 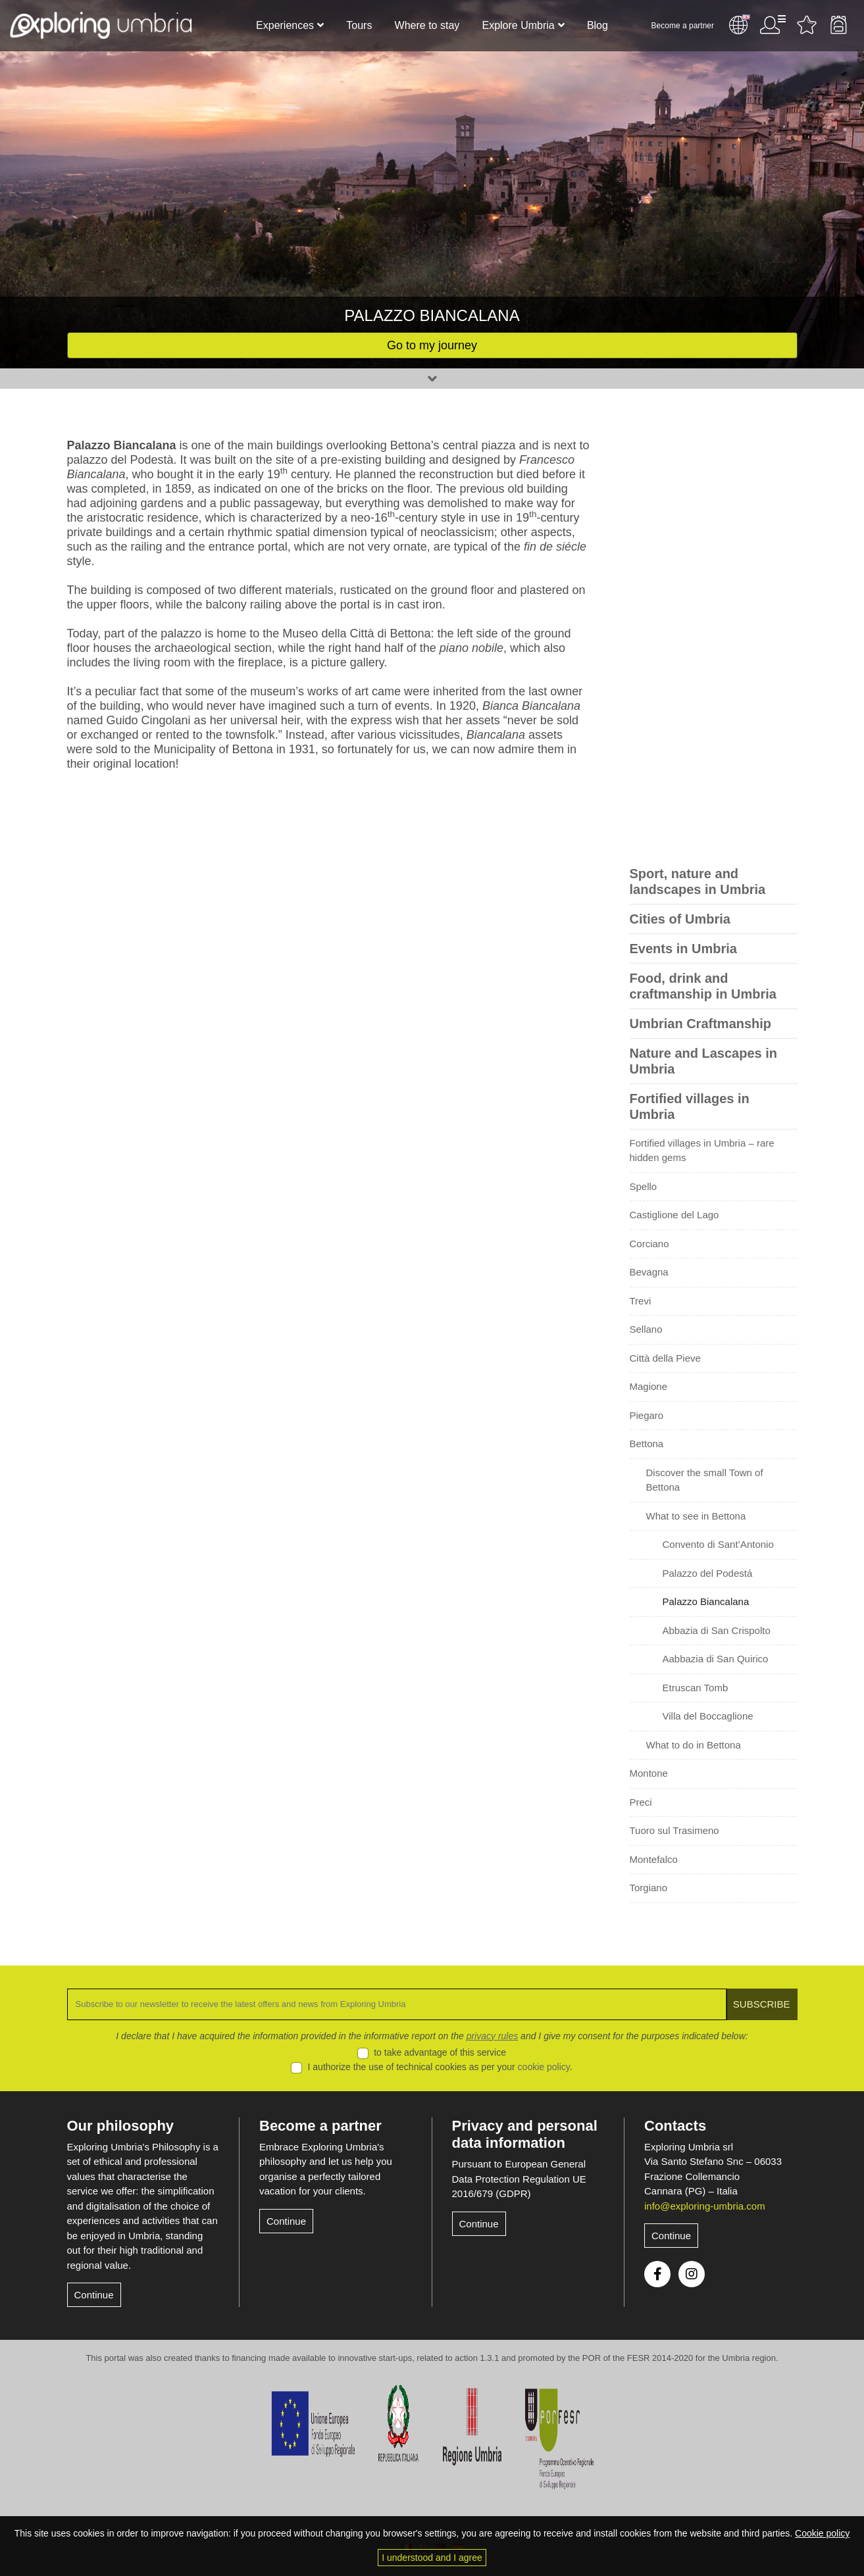 What do you see at coordinates (806, 25) in the screenshot?
I see `Favourites` at bounding box center [806, 25].